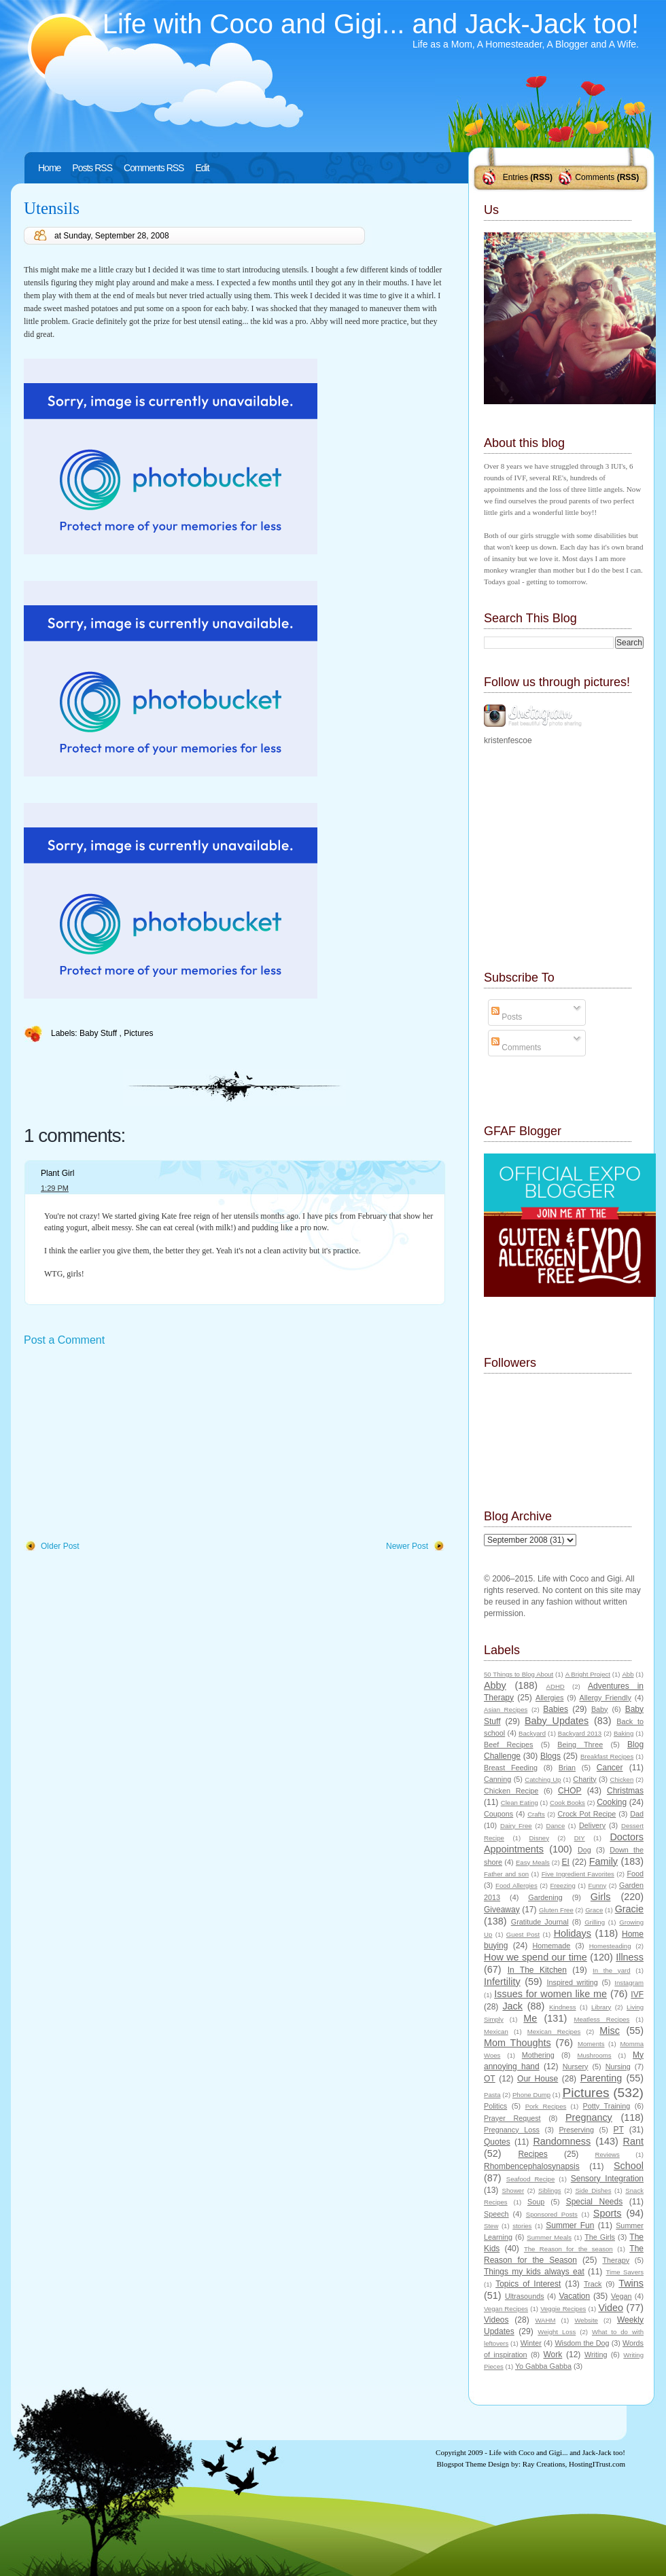 The image size is (666, 2576). What do you see at coordinates (610, 2307) in the screenshot?
I see `Video` at bounding box center [610, 2307].